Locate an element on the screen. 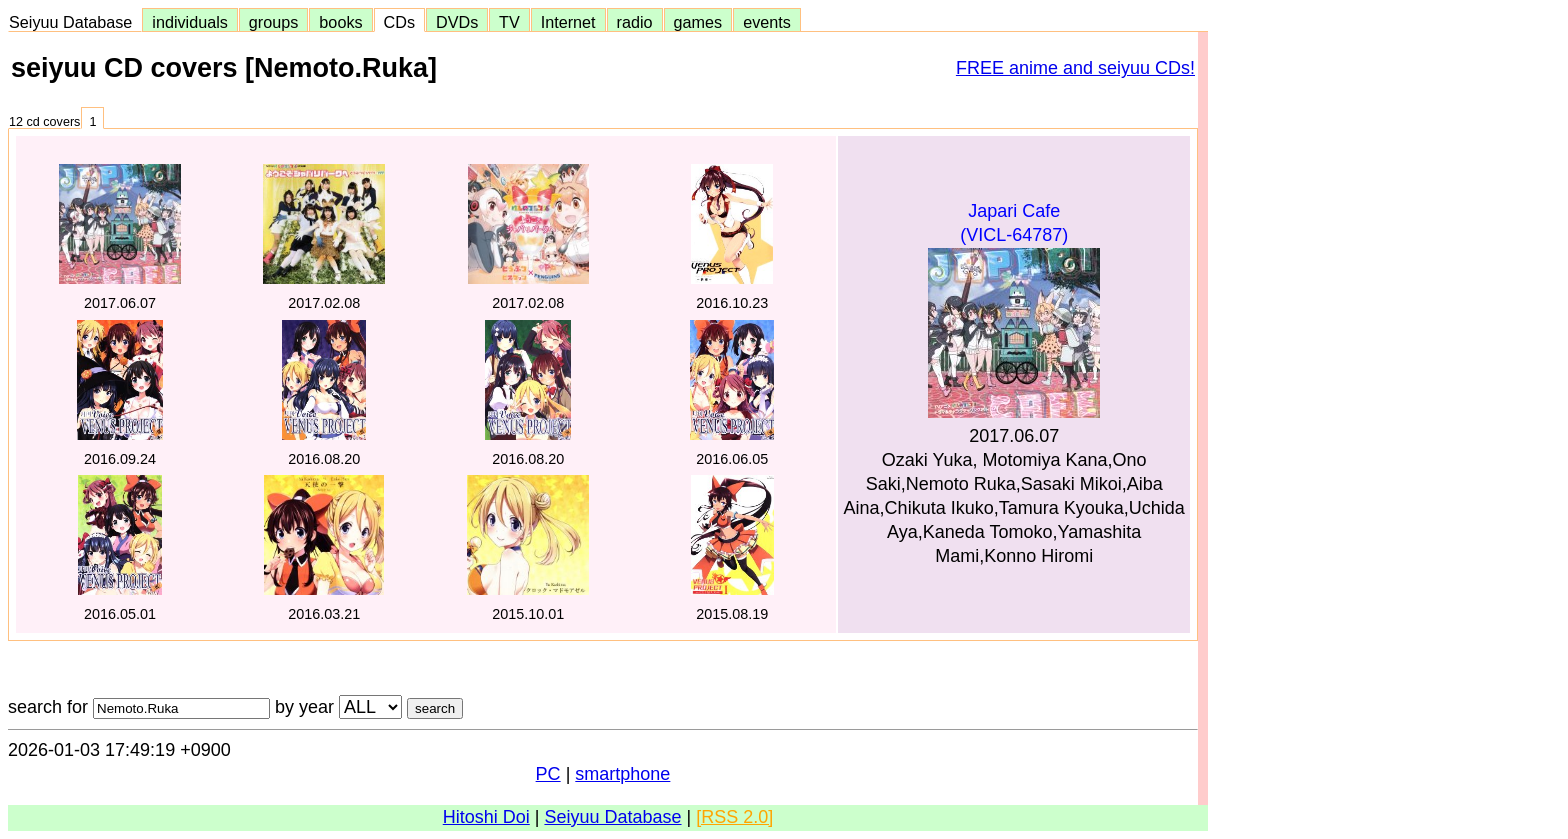 Image resolution: width=1568 pixels, height=839 pixels. Internet is located at coordinates (568, 22).